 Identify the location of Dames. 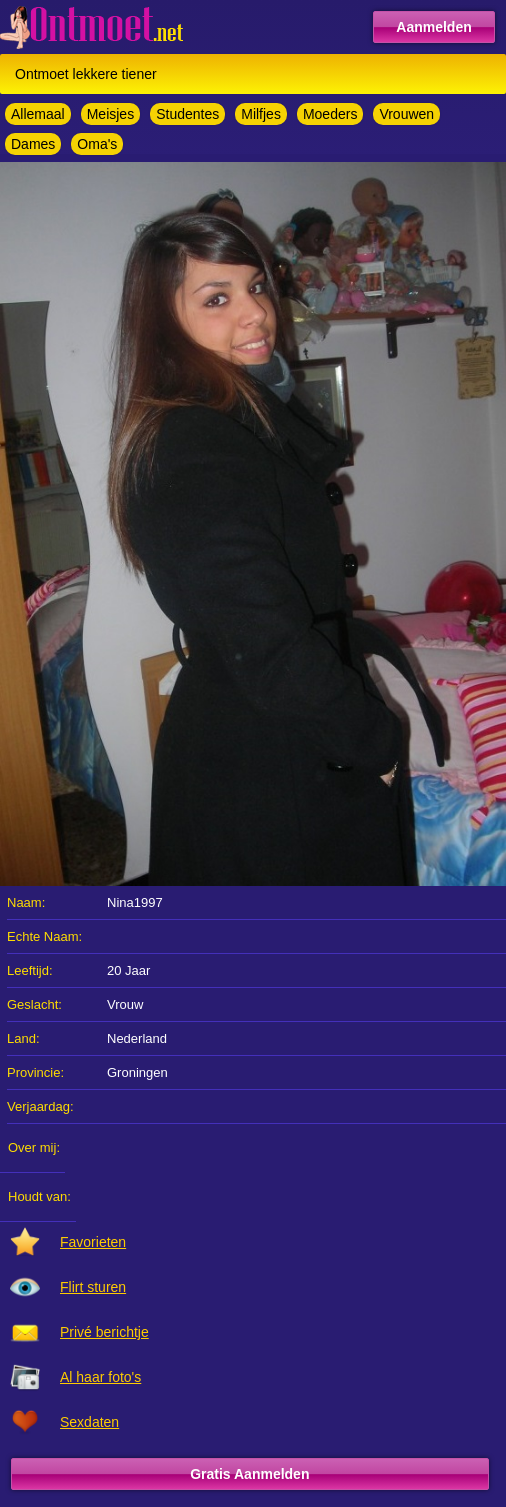
(33, 144).